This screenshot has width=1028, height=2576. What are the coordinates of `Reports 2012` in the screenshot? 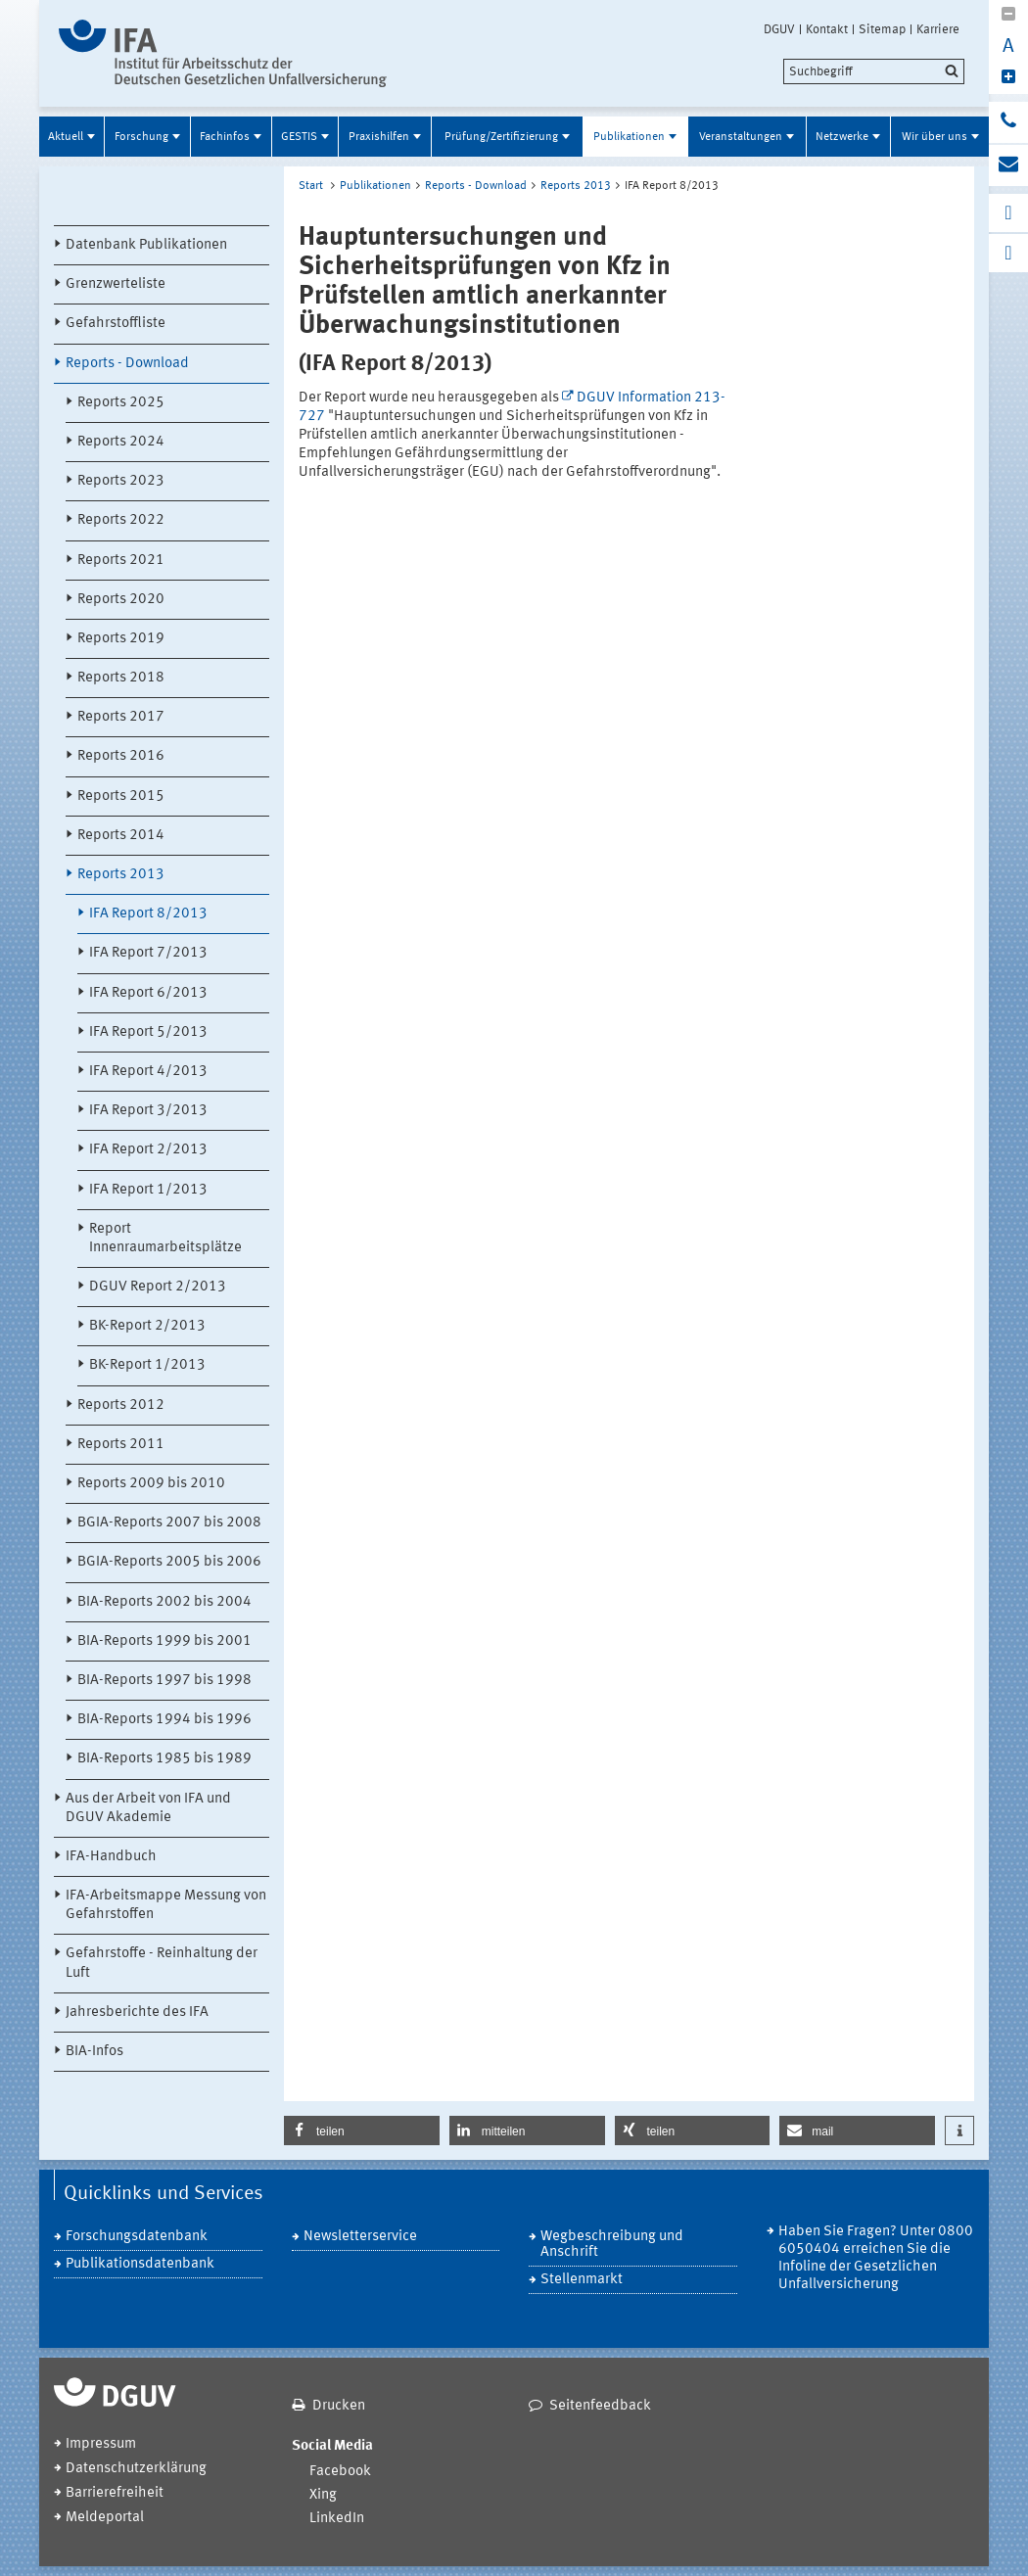 It's located at (120, 1405).